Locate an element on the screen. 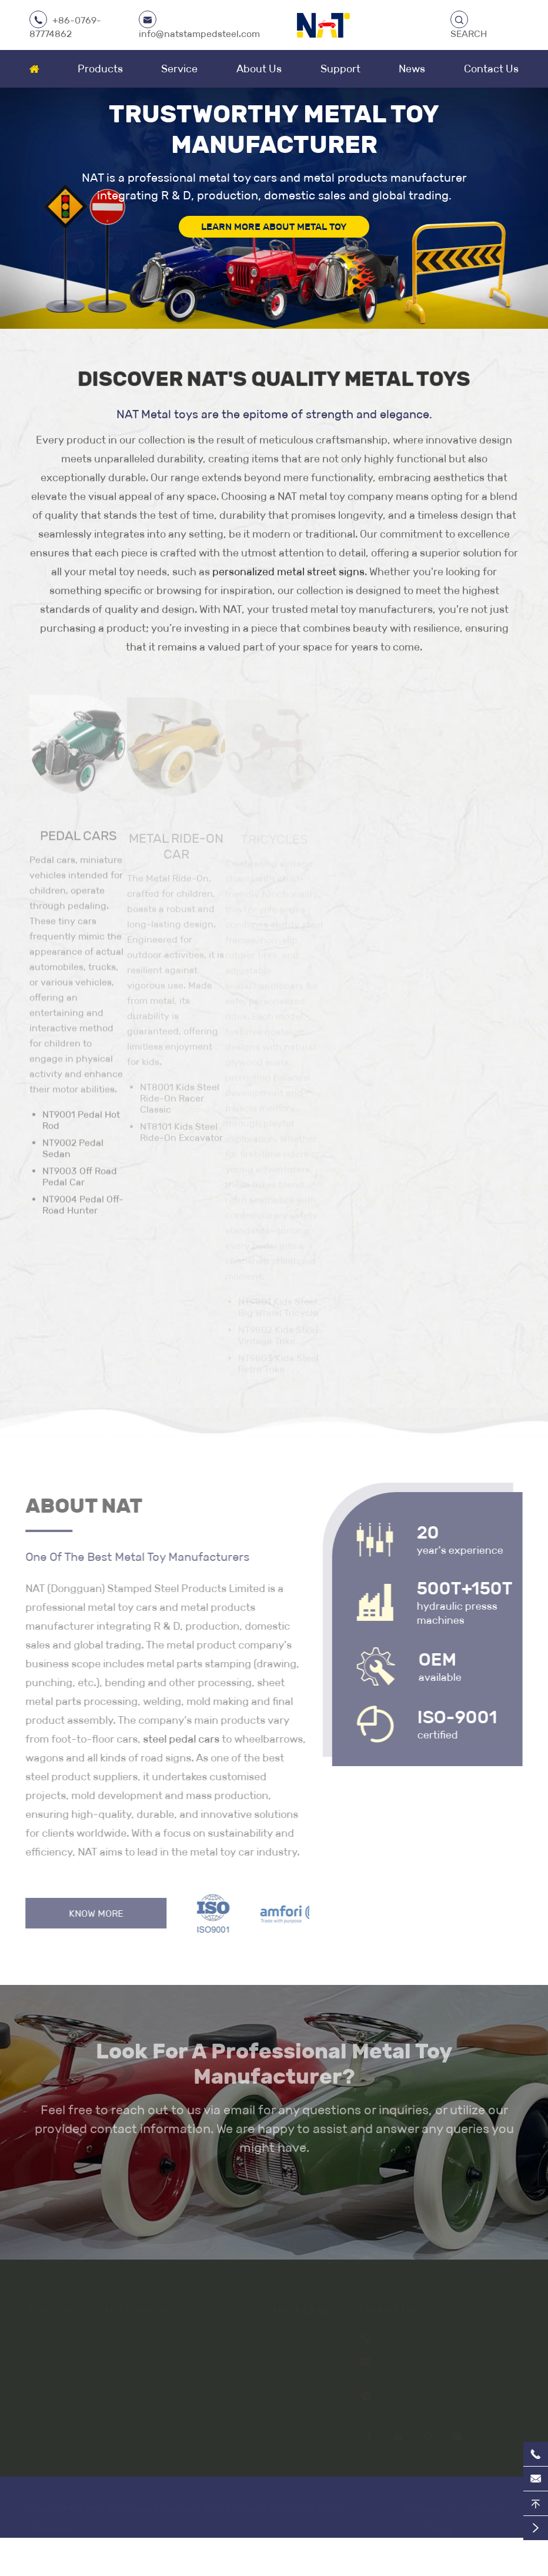  Blog is located at coordinates (283, 2422).